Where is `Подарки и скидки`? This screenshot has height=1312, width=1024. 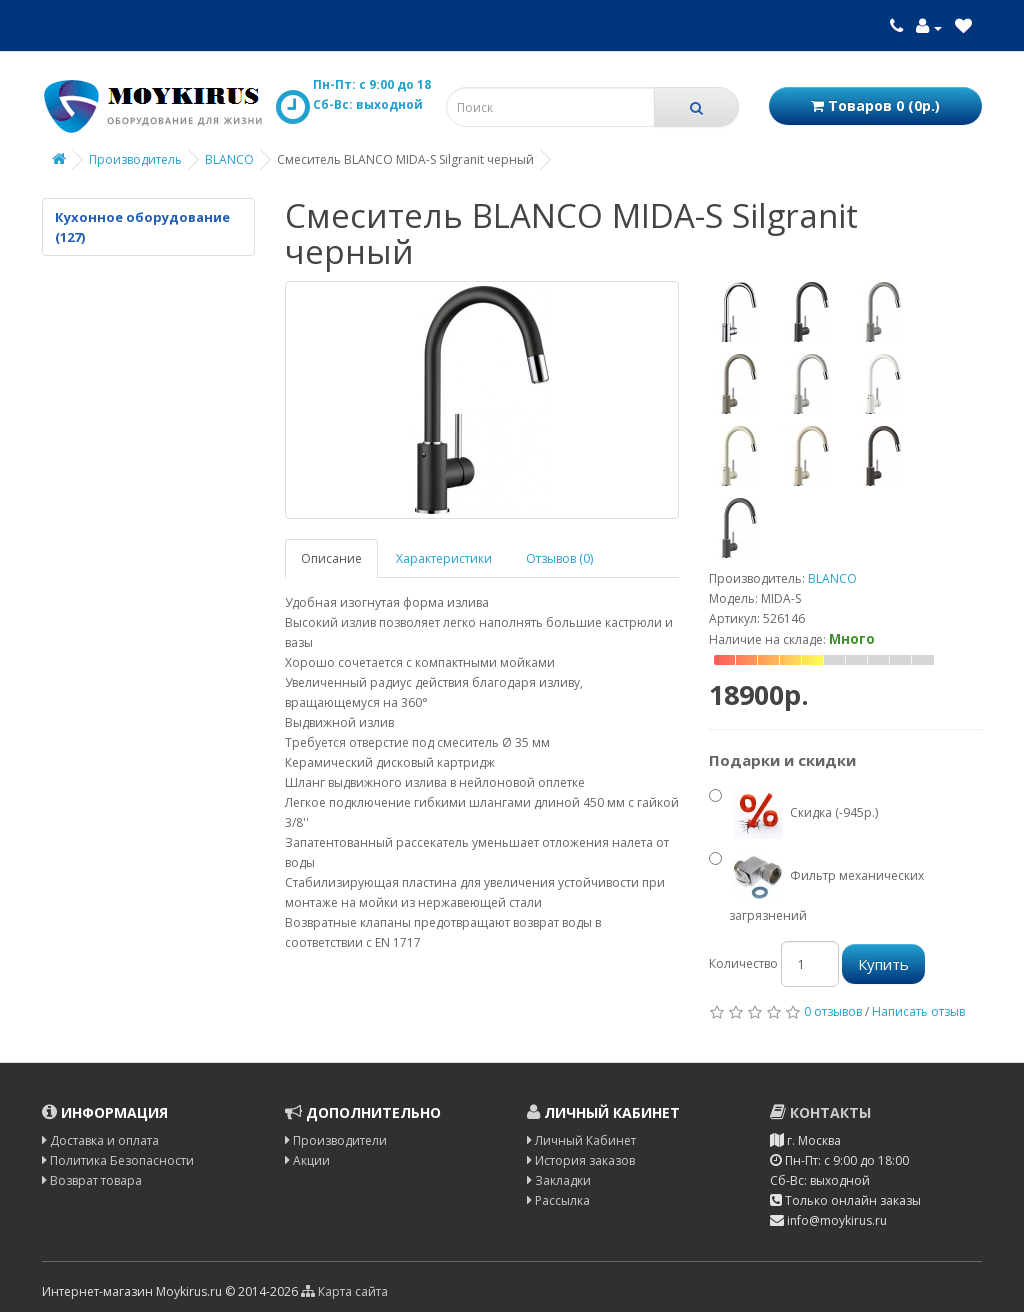
Подарки и скидки is located at coordinates (782, 760).